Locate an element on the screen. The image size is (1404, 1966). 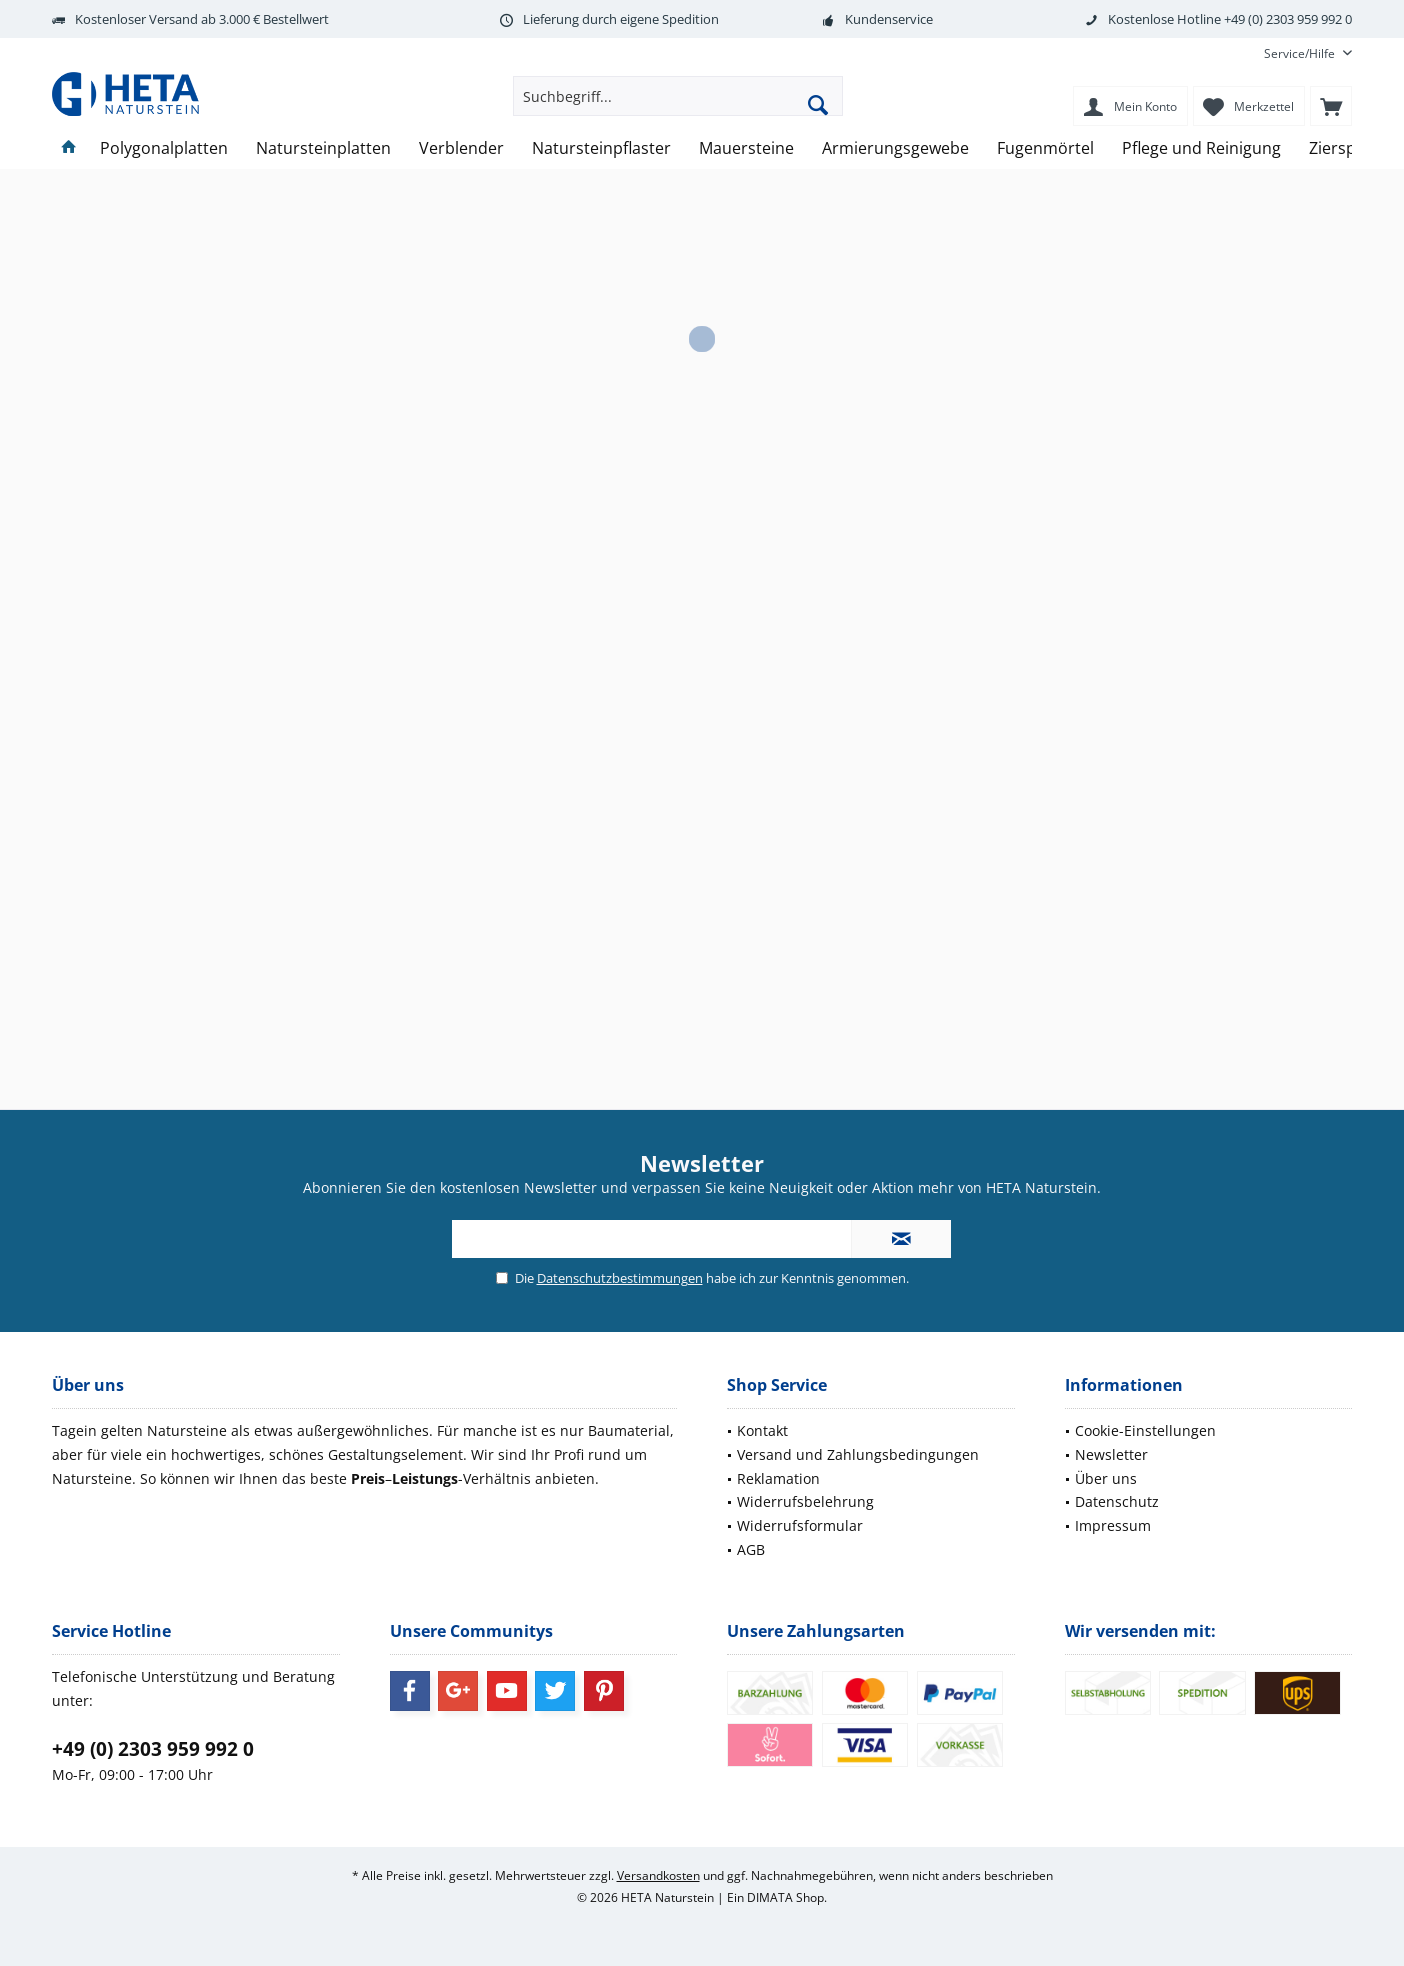
Newsletter is located at coordinates (1111, 1454).